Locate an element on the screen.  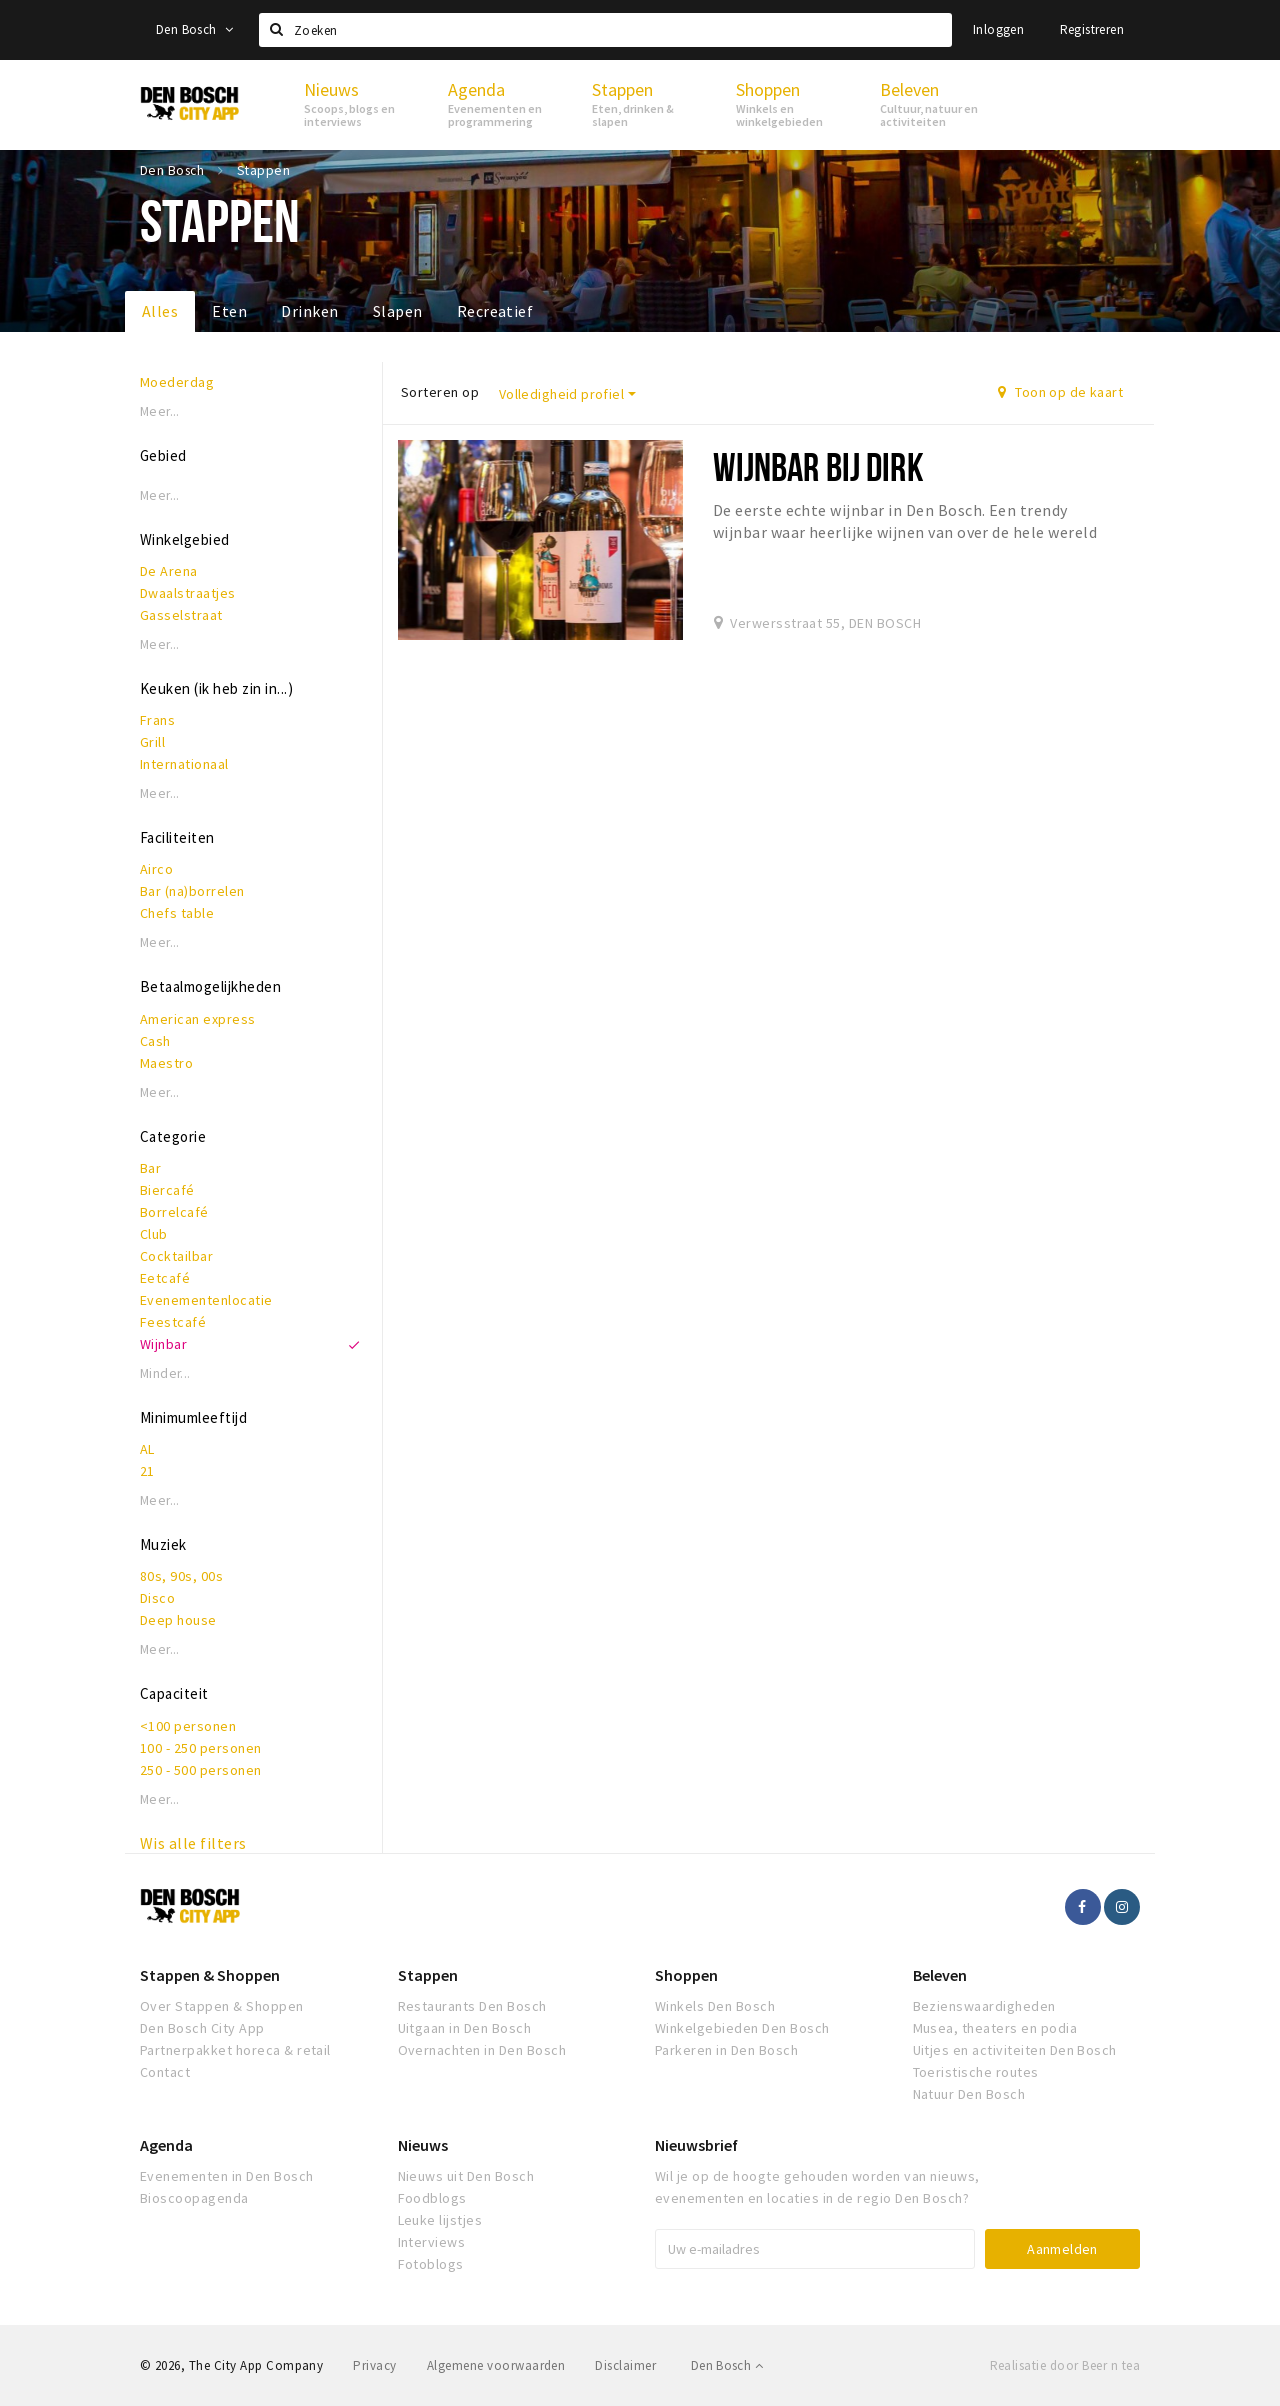
Foodblogs is located at coordinates (432, 2198).